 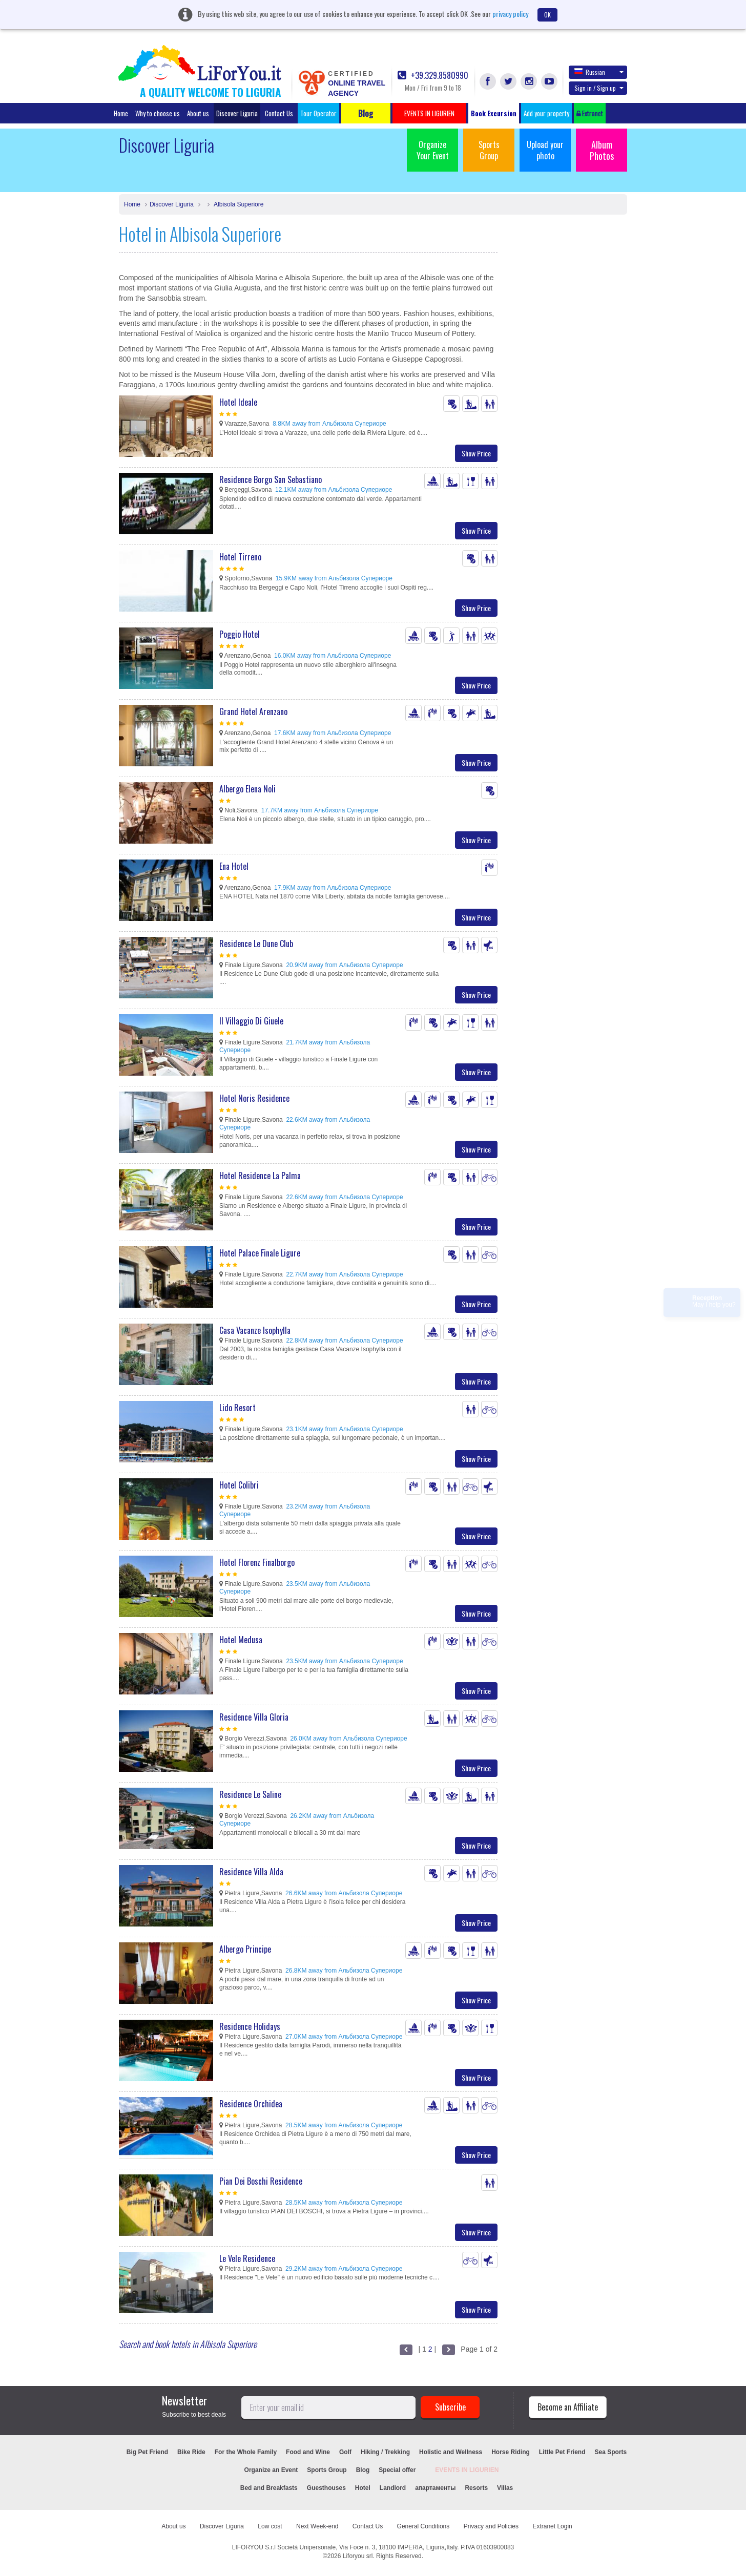 What do you see at coordinates (253, 711) in the screenshot?
I see `Grand Hotel Arenzano` at bounding box center [253, 711].